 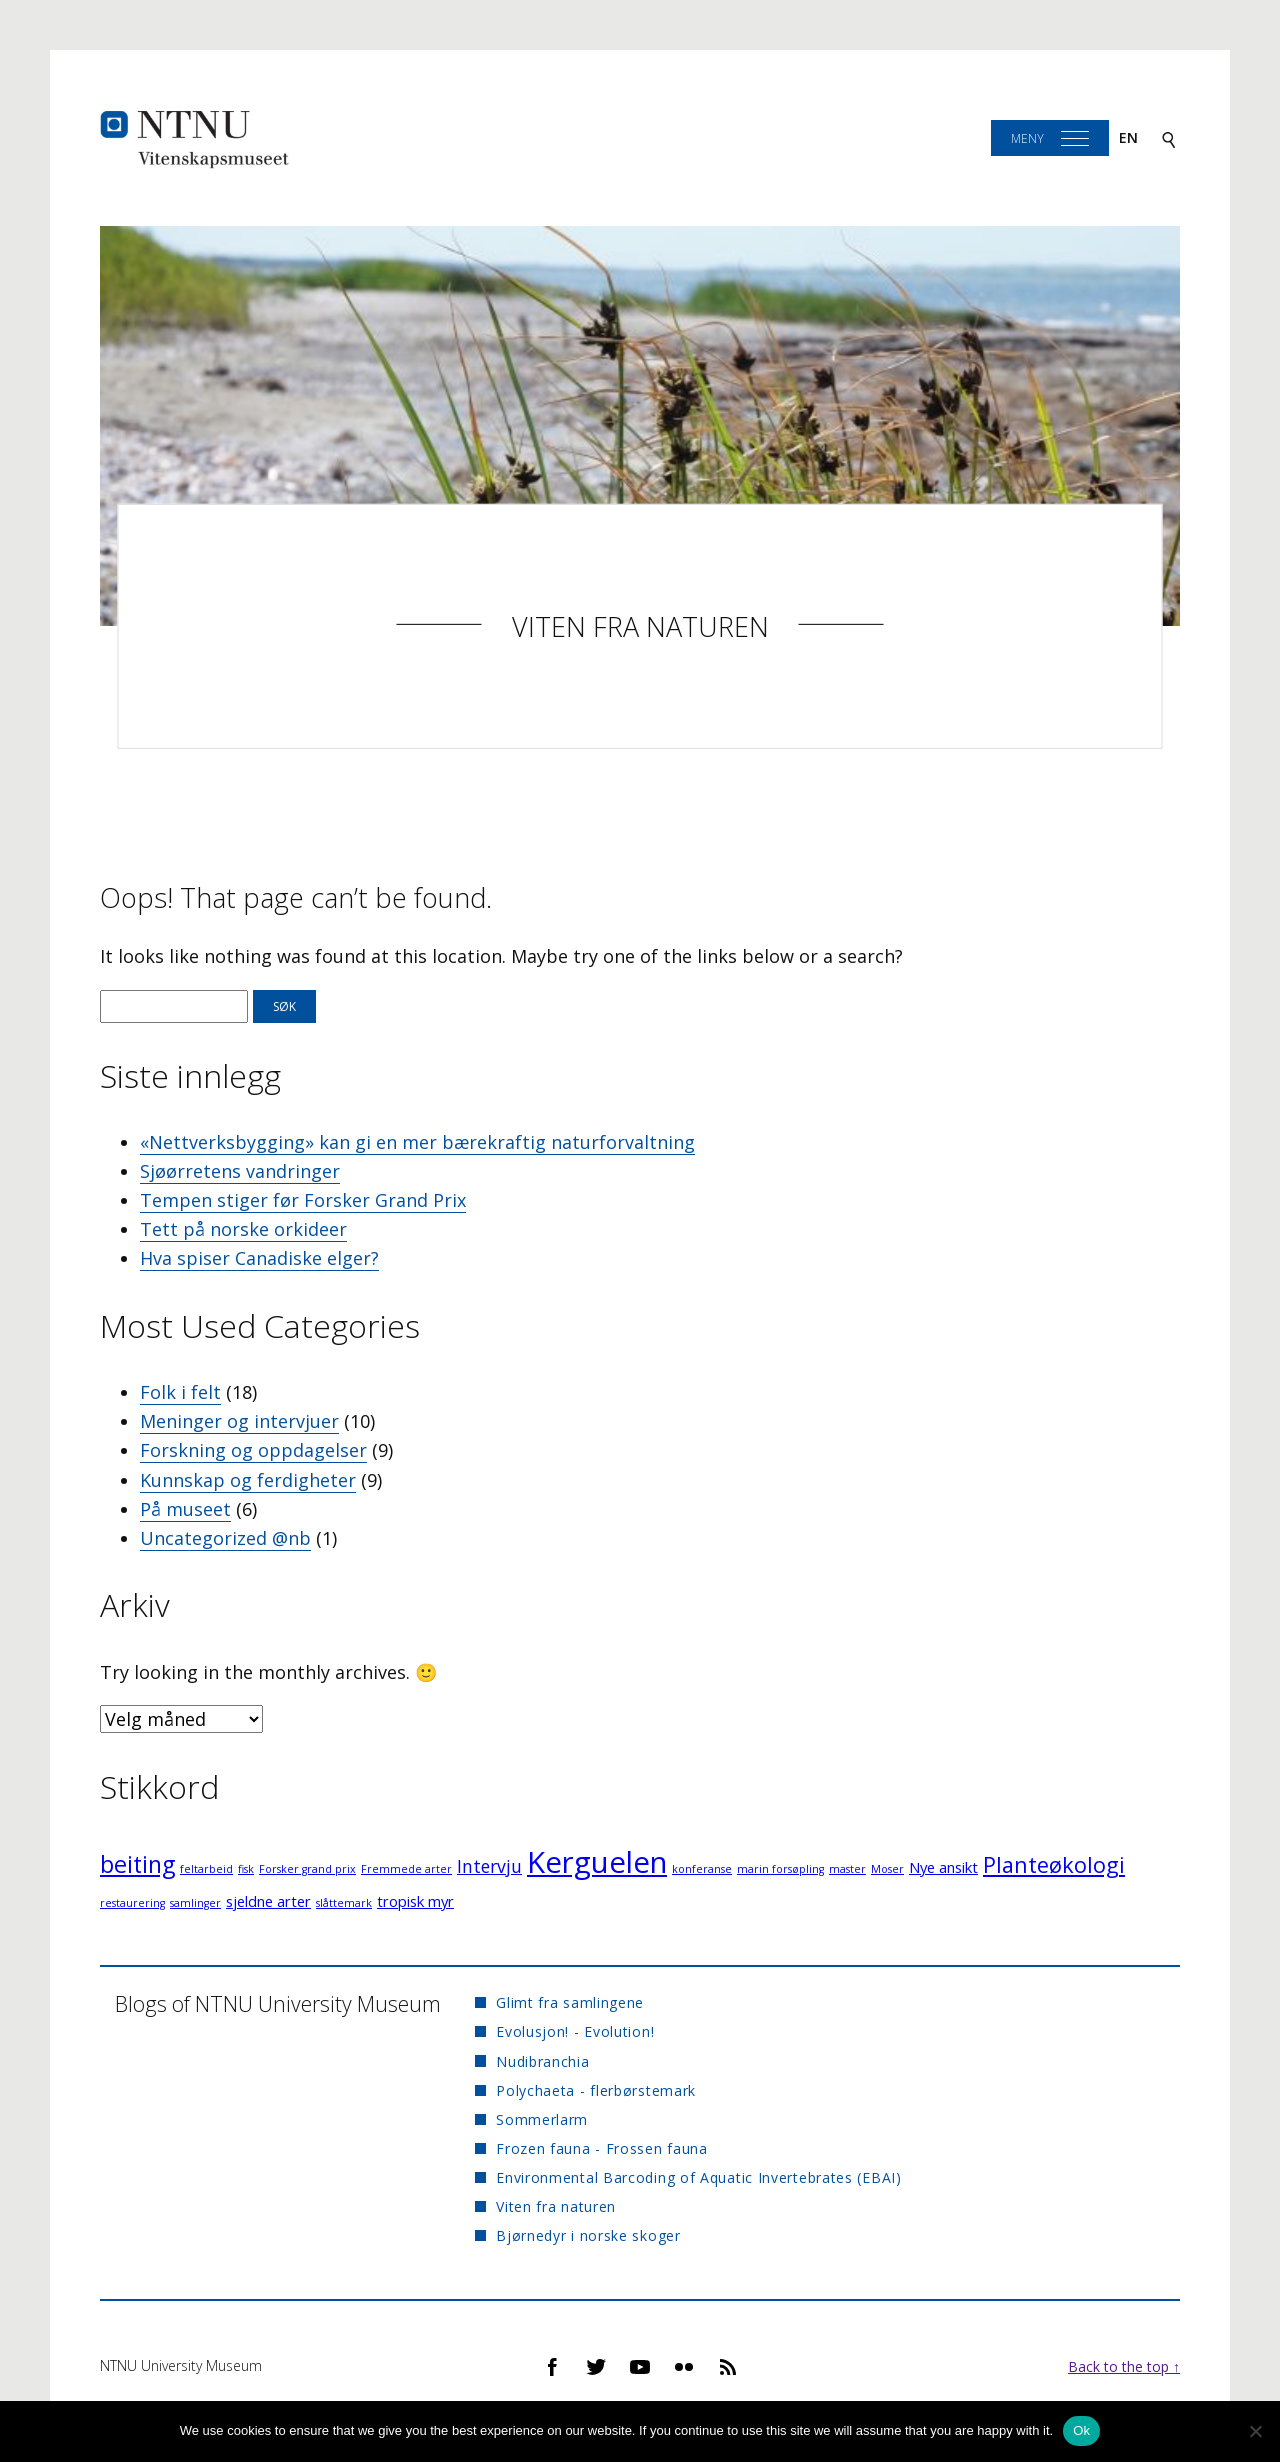 What do you see at coordinates (1128, 137) in the screenshot?
I see `en` at bounding box center [1128, 137].